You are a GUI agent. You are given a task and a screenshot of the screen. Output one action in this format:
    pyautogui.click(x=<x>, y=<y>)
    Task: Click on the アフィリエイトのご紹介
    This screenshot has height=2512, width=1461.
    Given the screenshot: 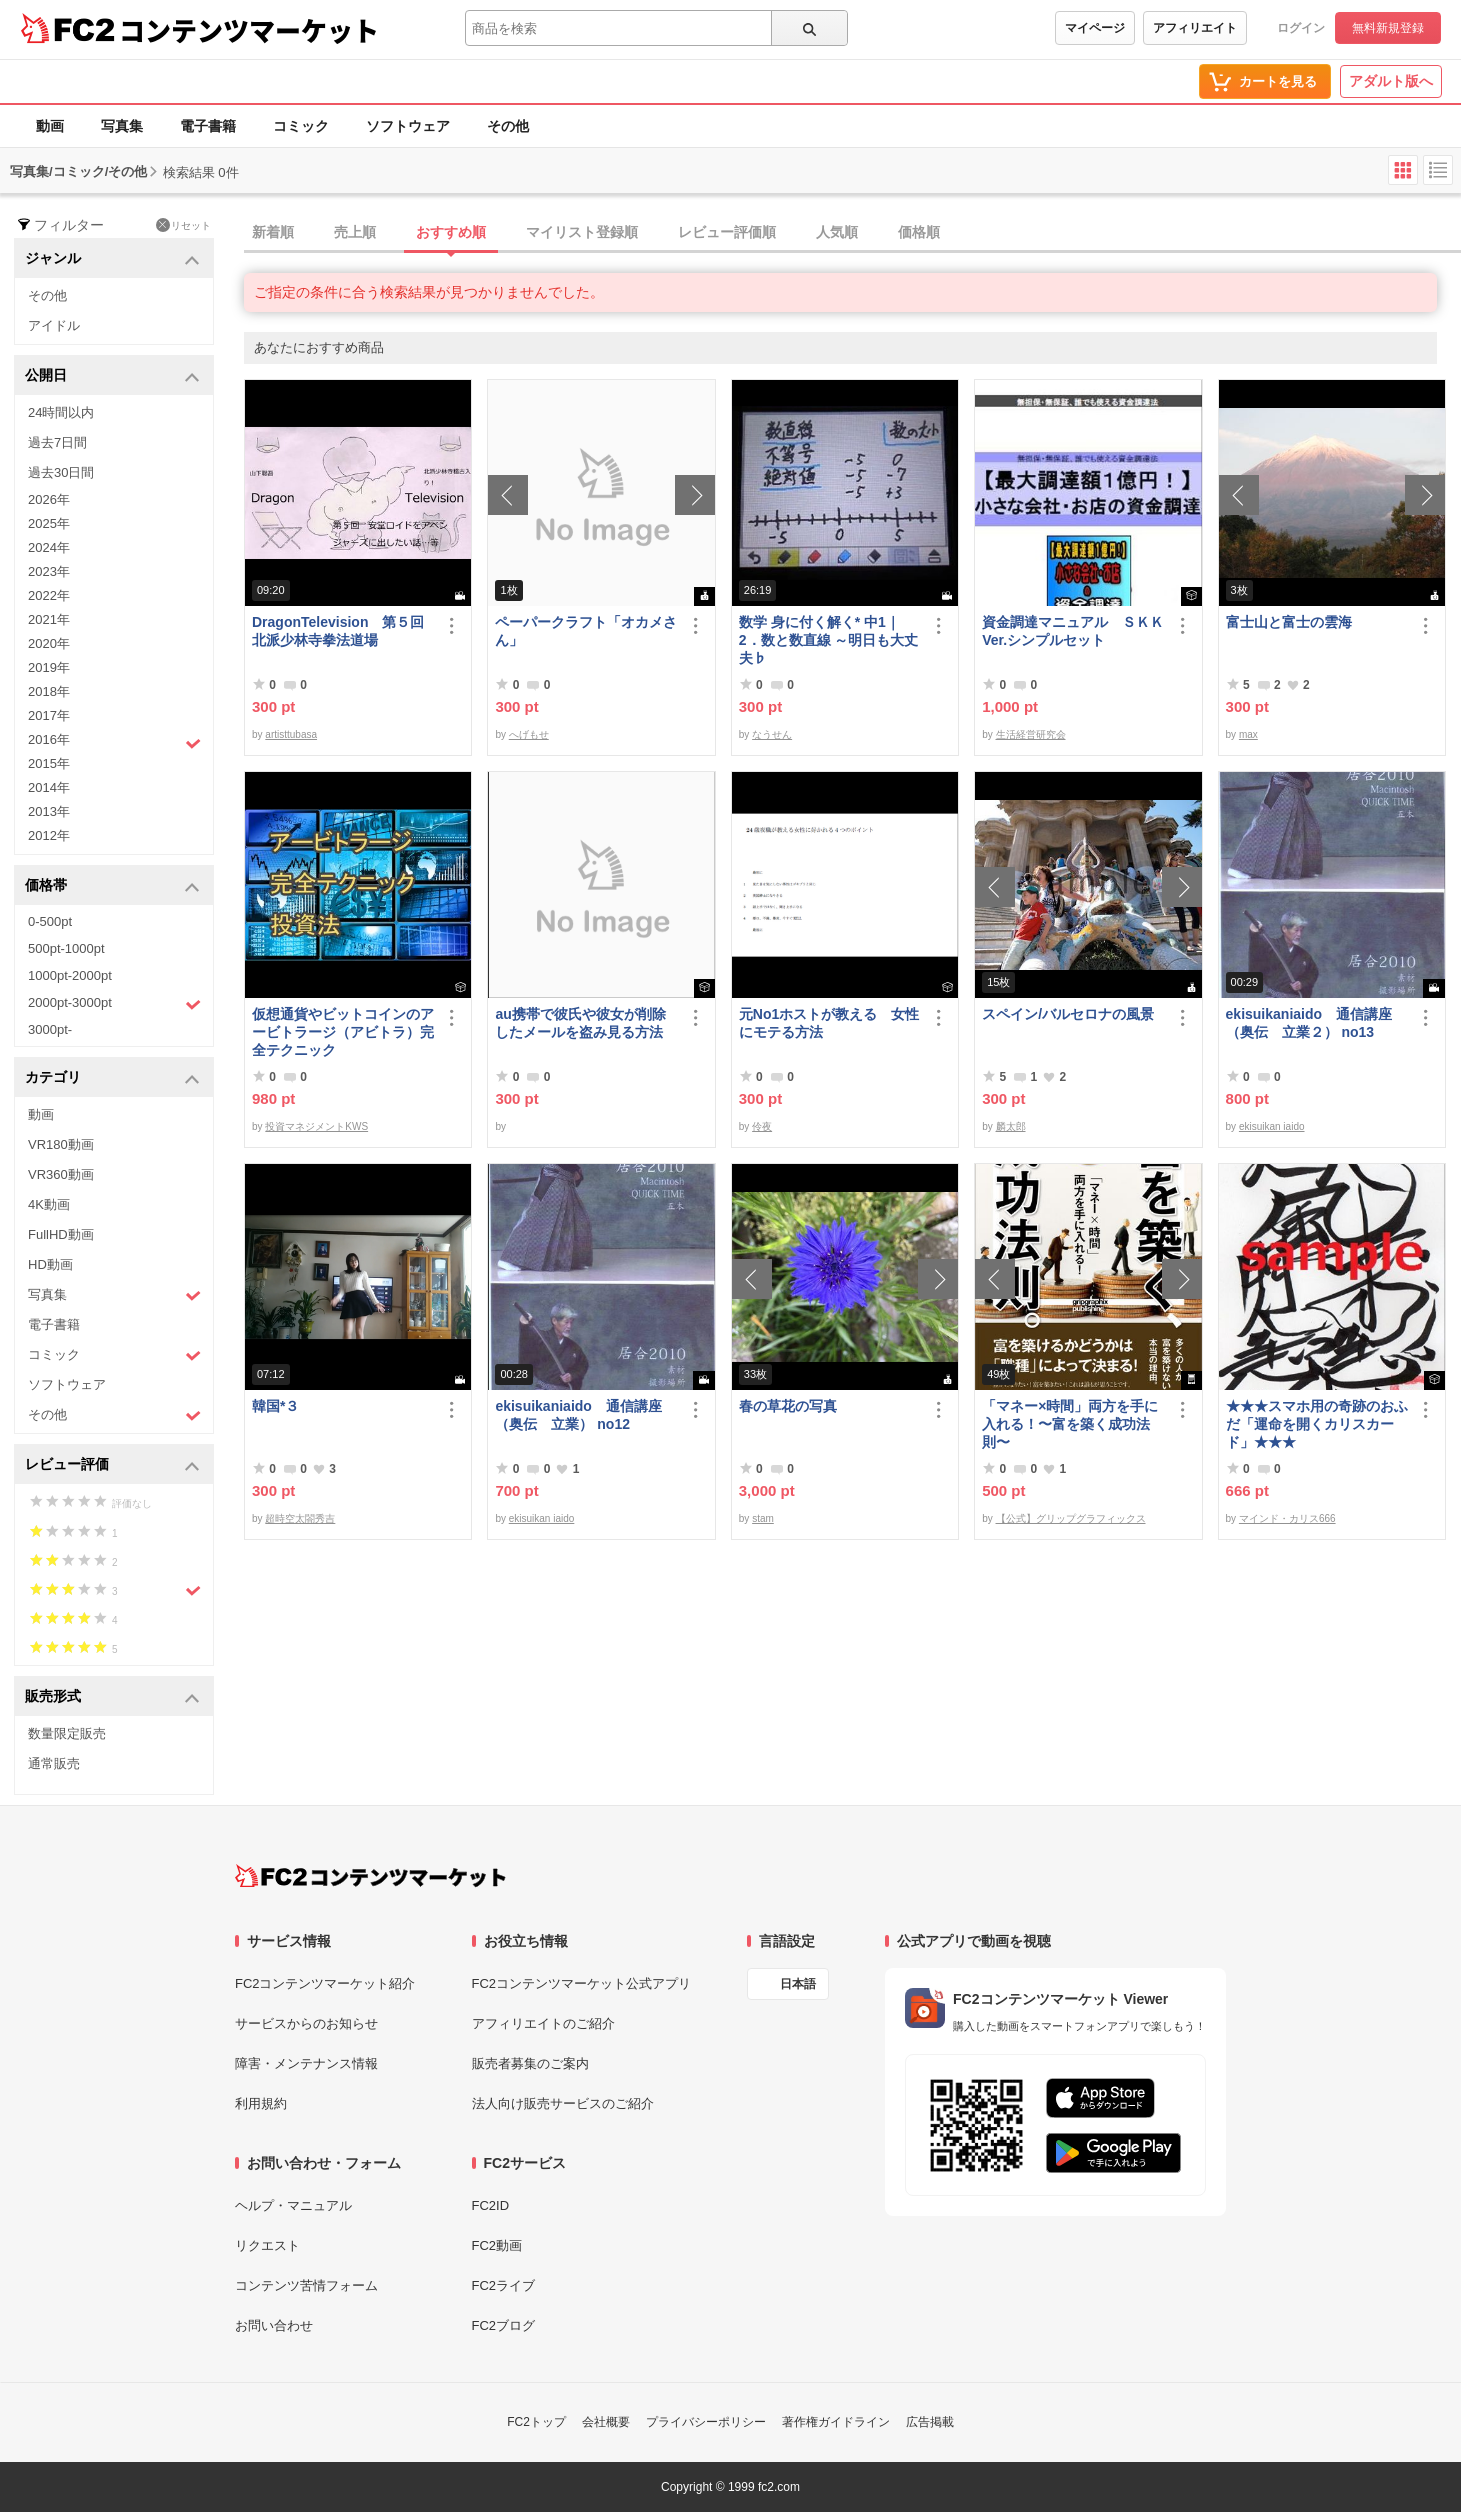 What is the action you would take?
    pyautogui.click(x=543, y=2023)
    